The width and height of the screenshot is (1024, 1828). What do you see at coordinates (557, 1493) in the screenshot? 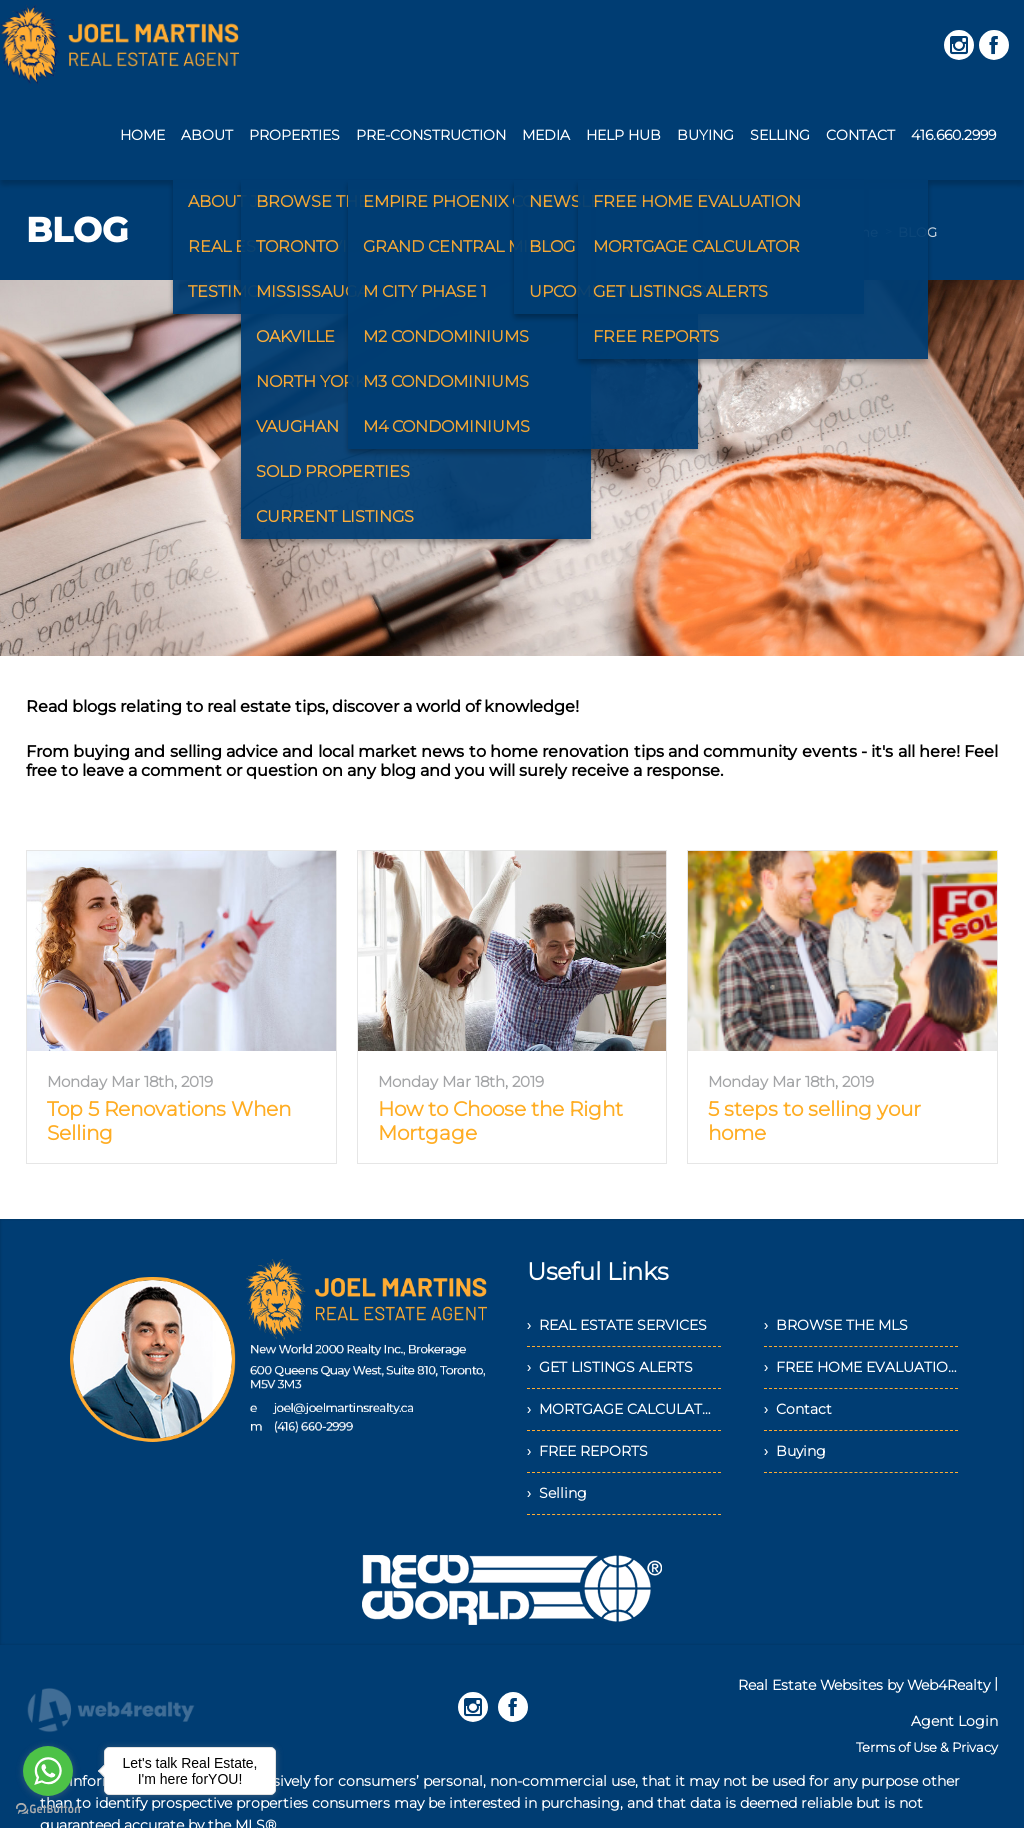
I see `› Selling` at bounding box center [557, 1493].